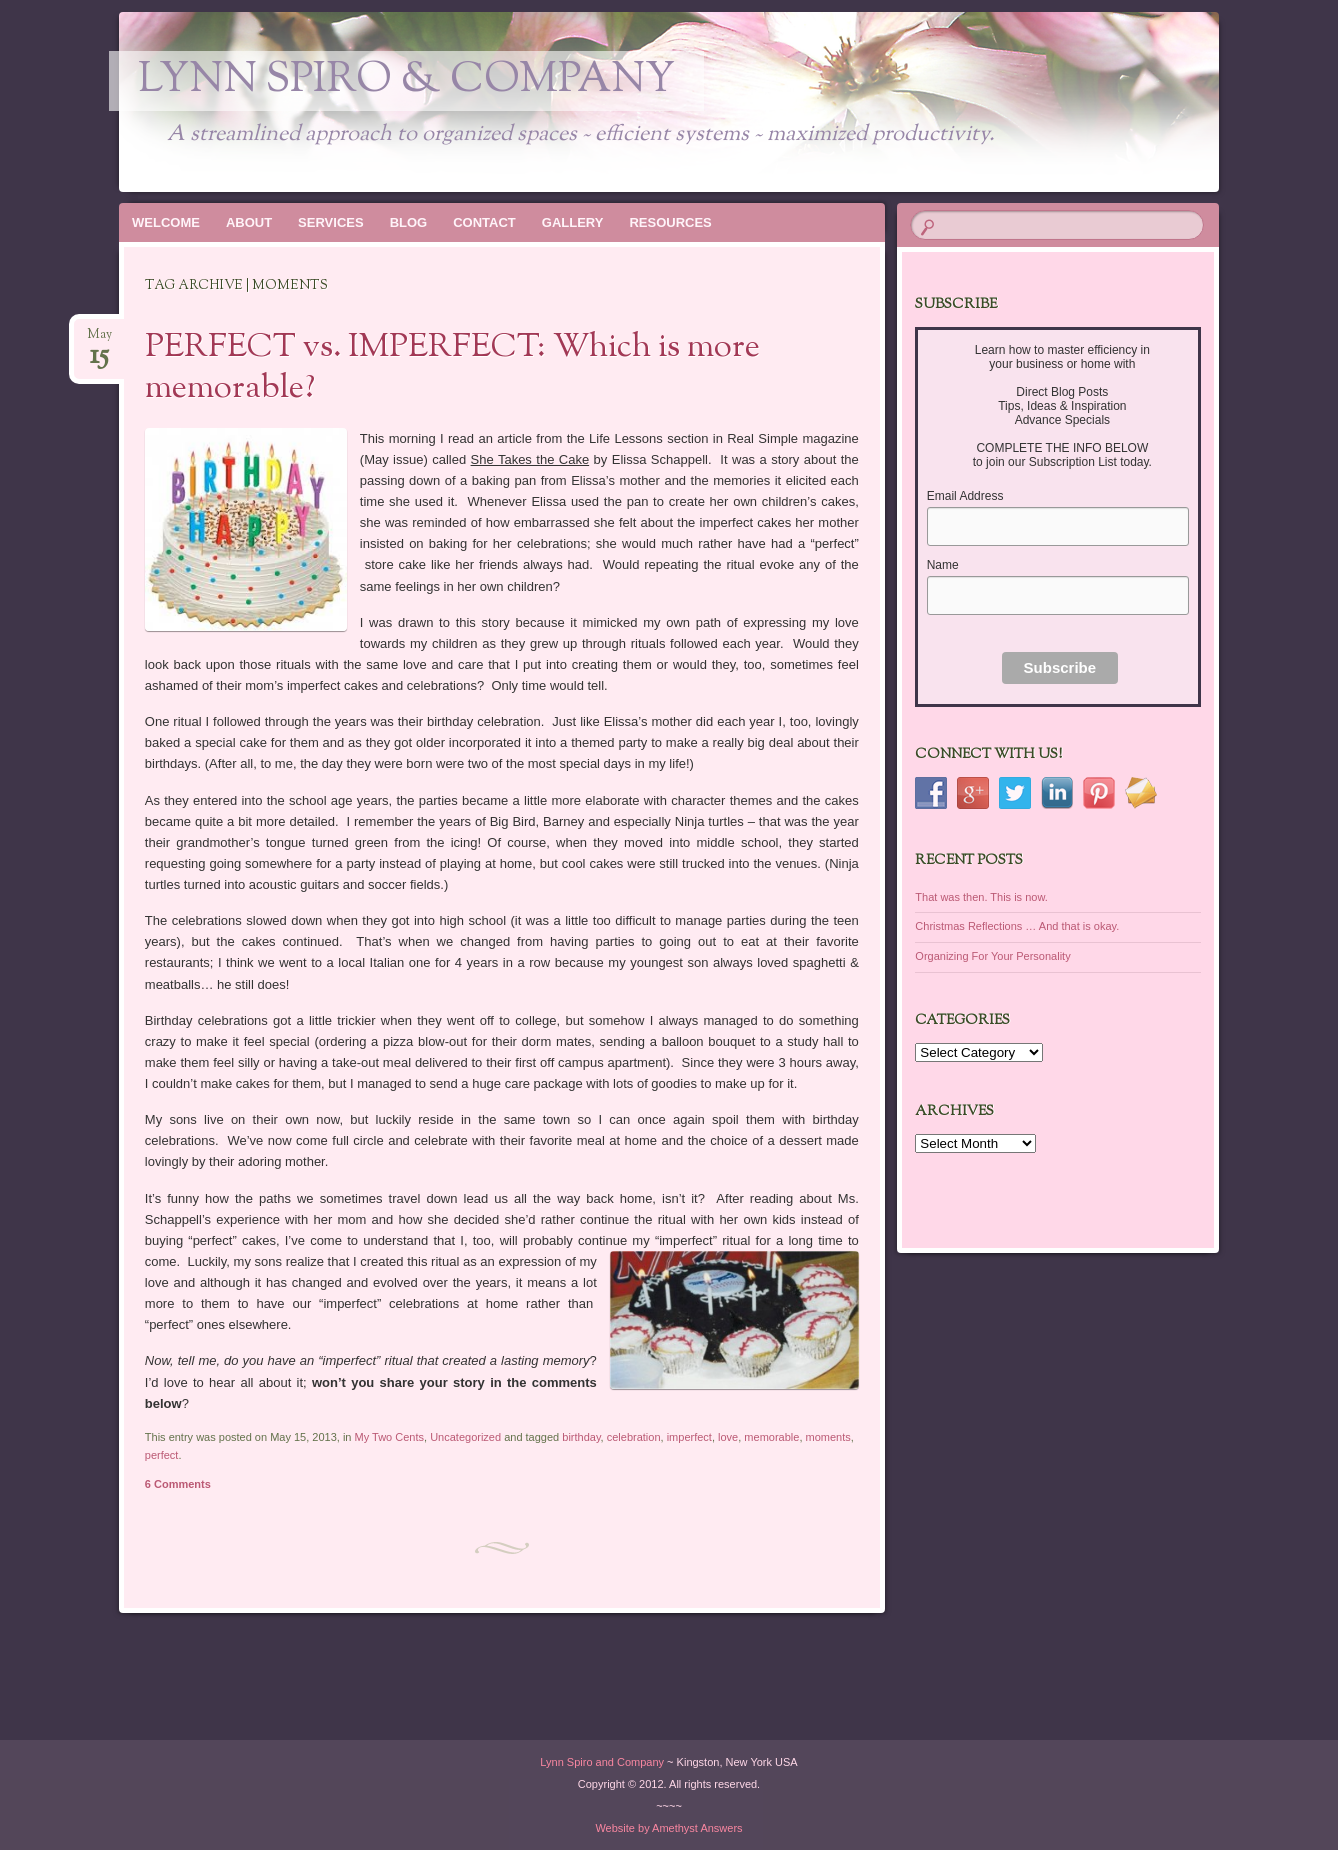  What do you see at coordinates (965, 496) in the screenshot?
I see `Email Address` at bounding box center [965, 496].